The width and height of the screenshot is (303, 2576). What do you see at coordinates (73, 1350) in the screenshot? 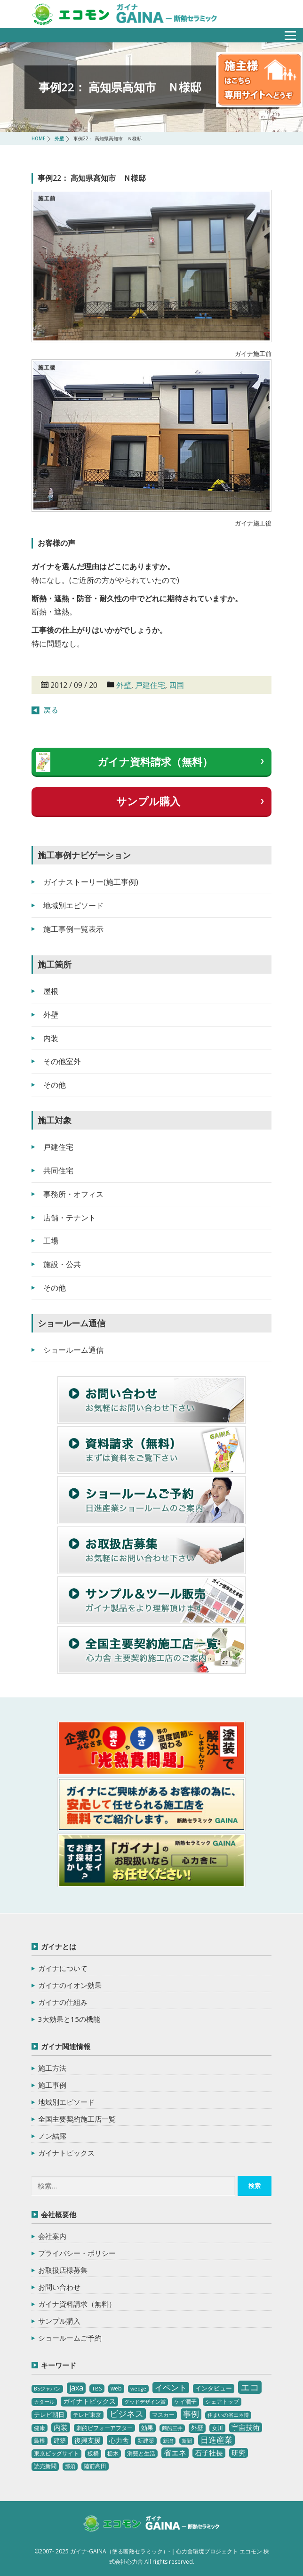
I see `ショールーム通信` at bounding box center [73, 1350].